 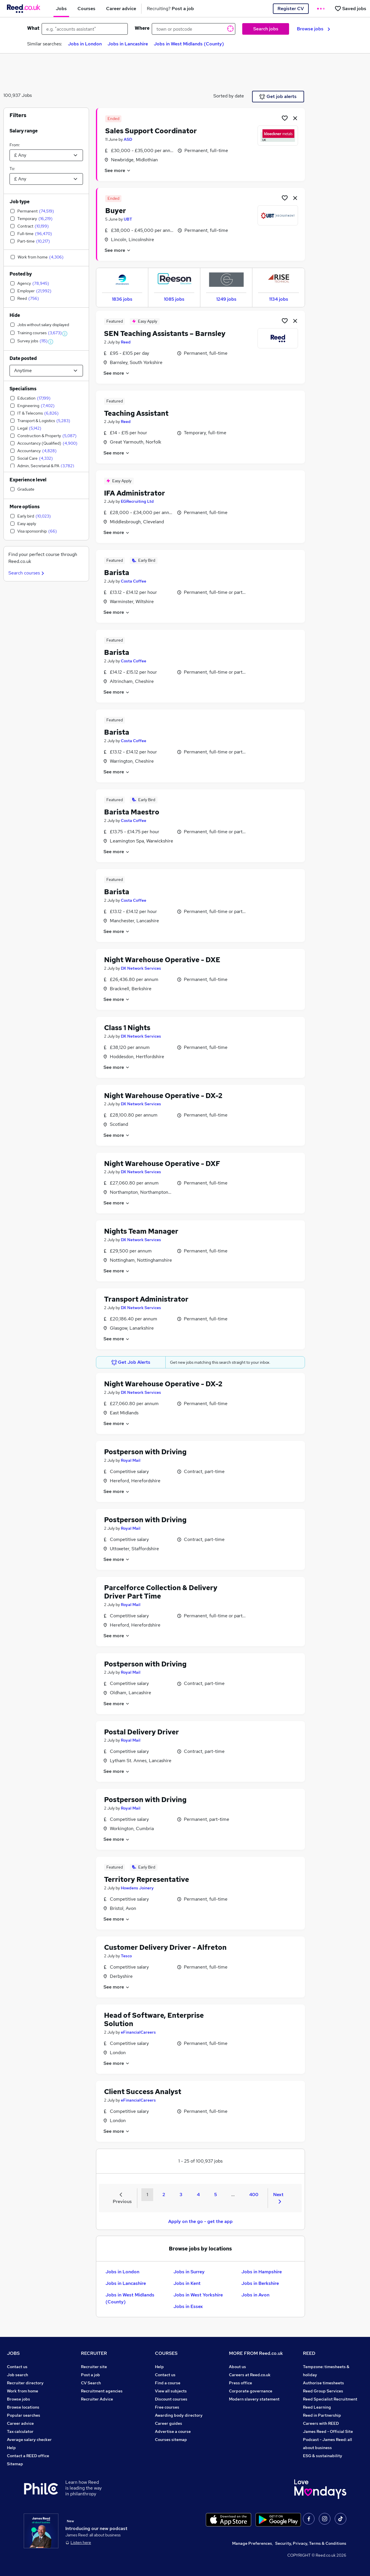 I want to click on Howdens Joinery, so click(x=137, y=1888).